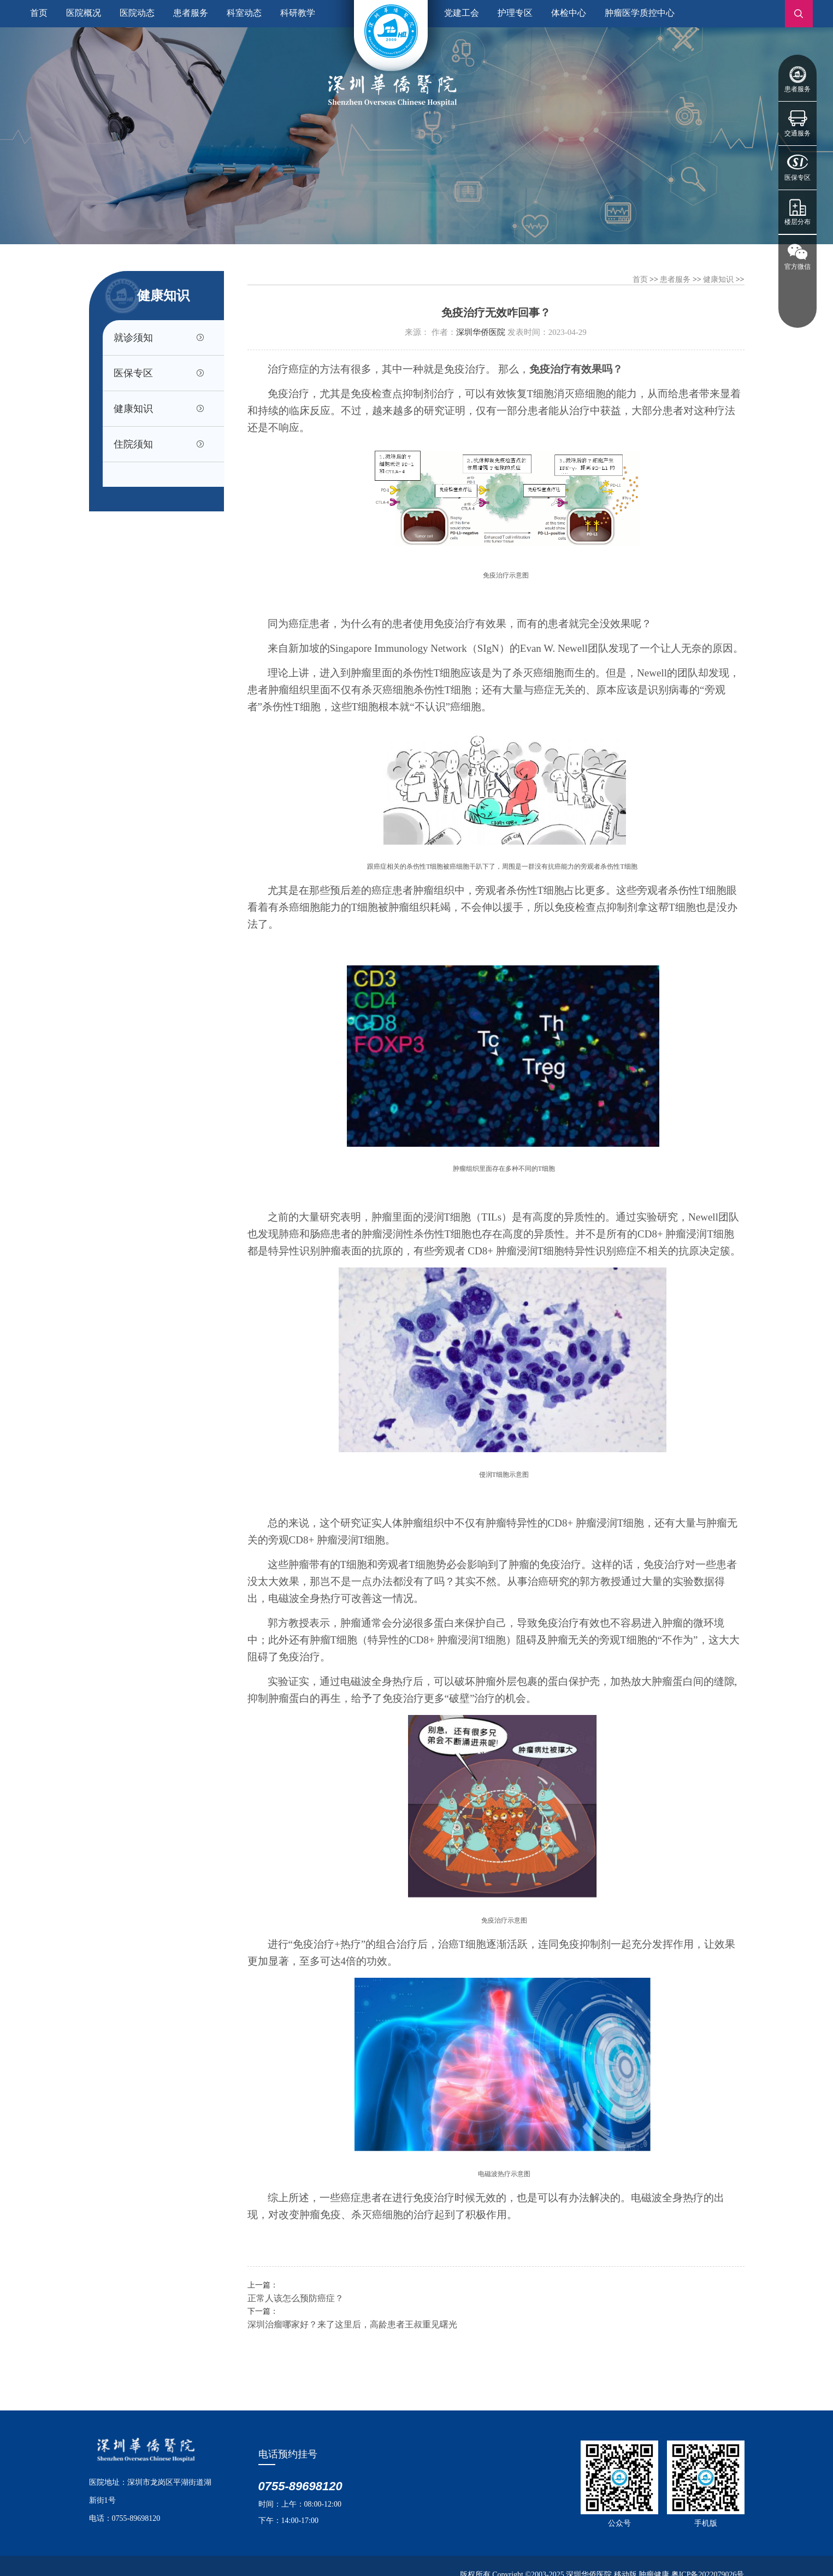 This screenshot has width=833, height=2576. I want to click on 医院概况, so click(83, 12).